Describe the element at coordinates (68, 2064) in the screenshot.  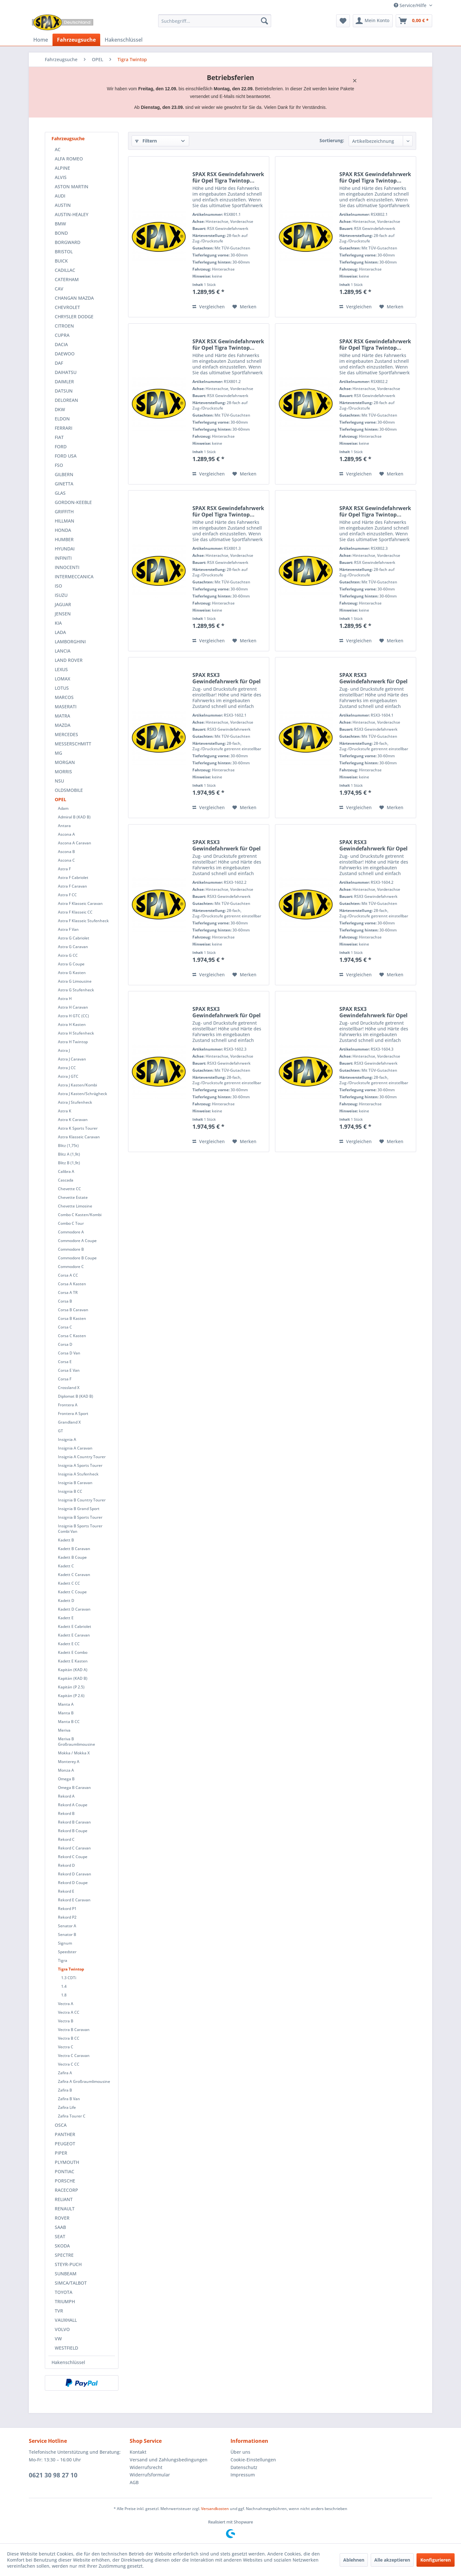
I see `Vectra C CC` at that location.